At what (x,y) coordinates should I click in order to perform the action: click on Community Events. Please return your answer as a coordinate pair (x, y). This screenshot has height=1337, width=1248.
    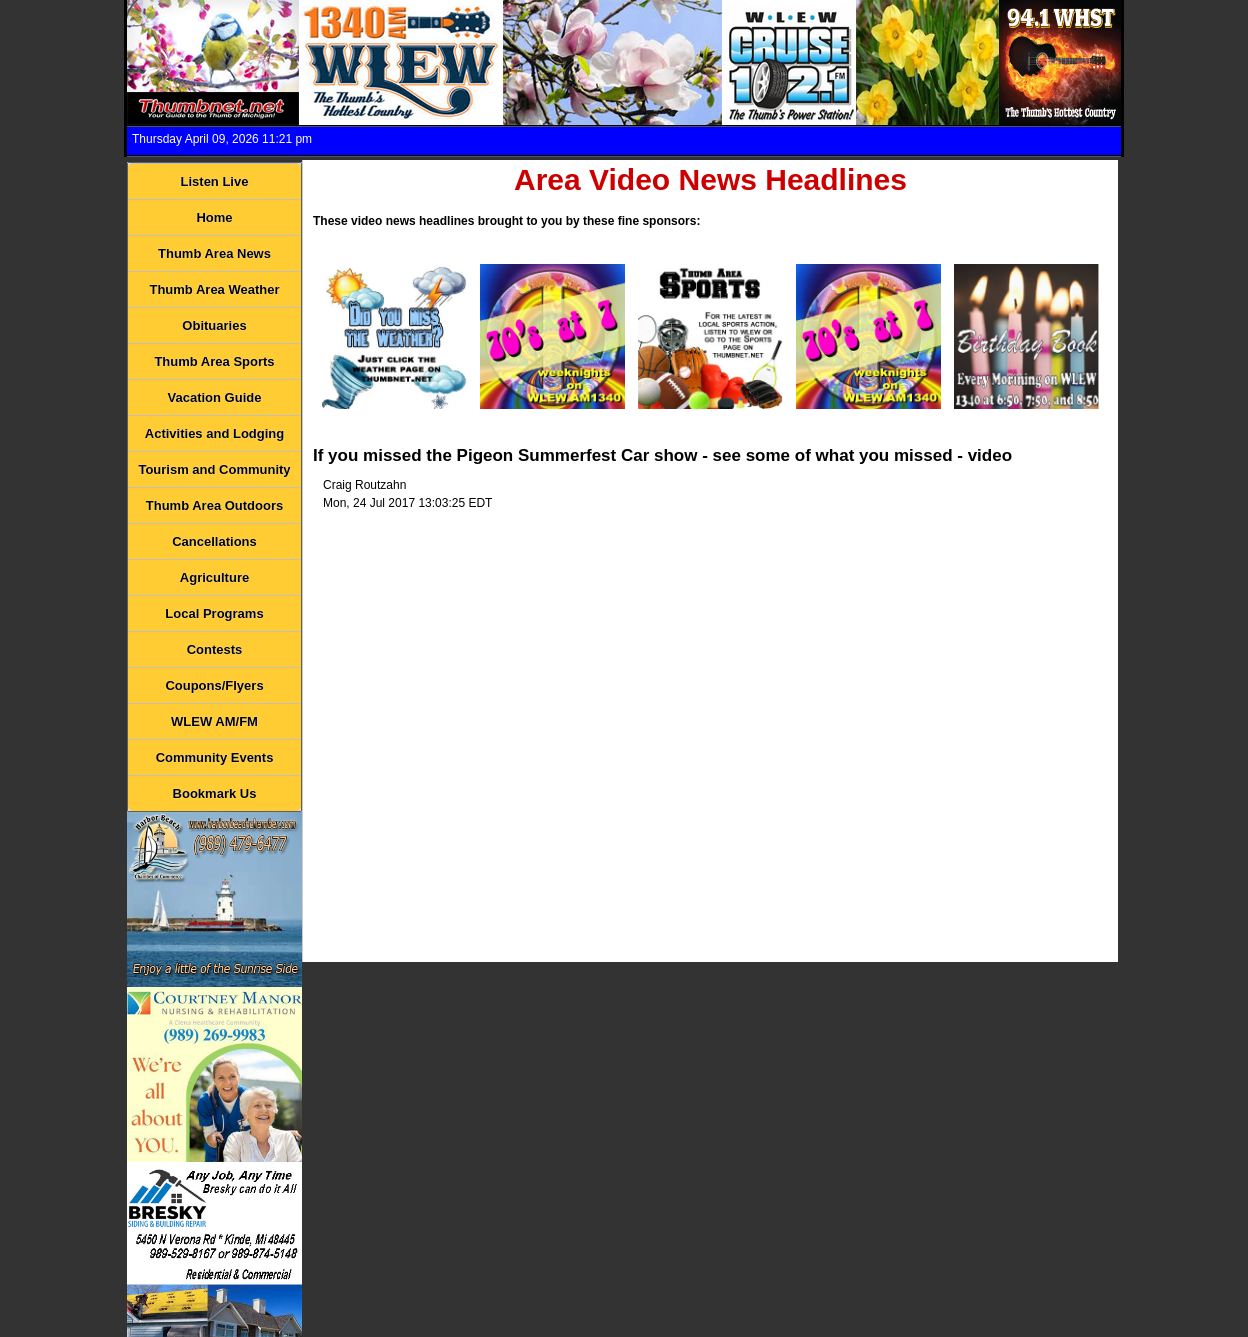
    Looking at the image, I should click on (215, 757).